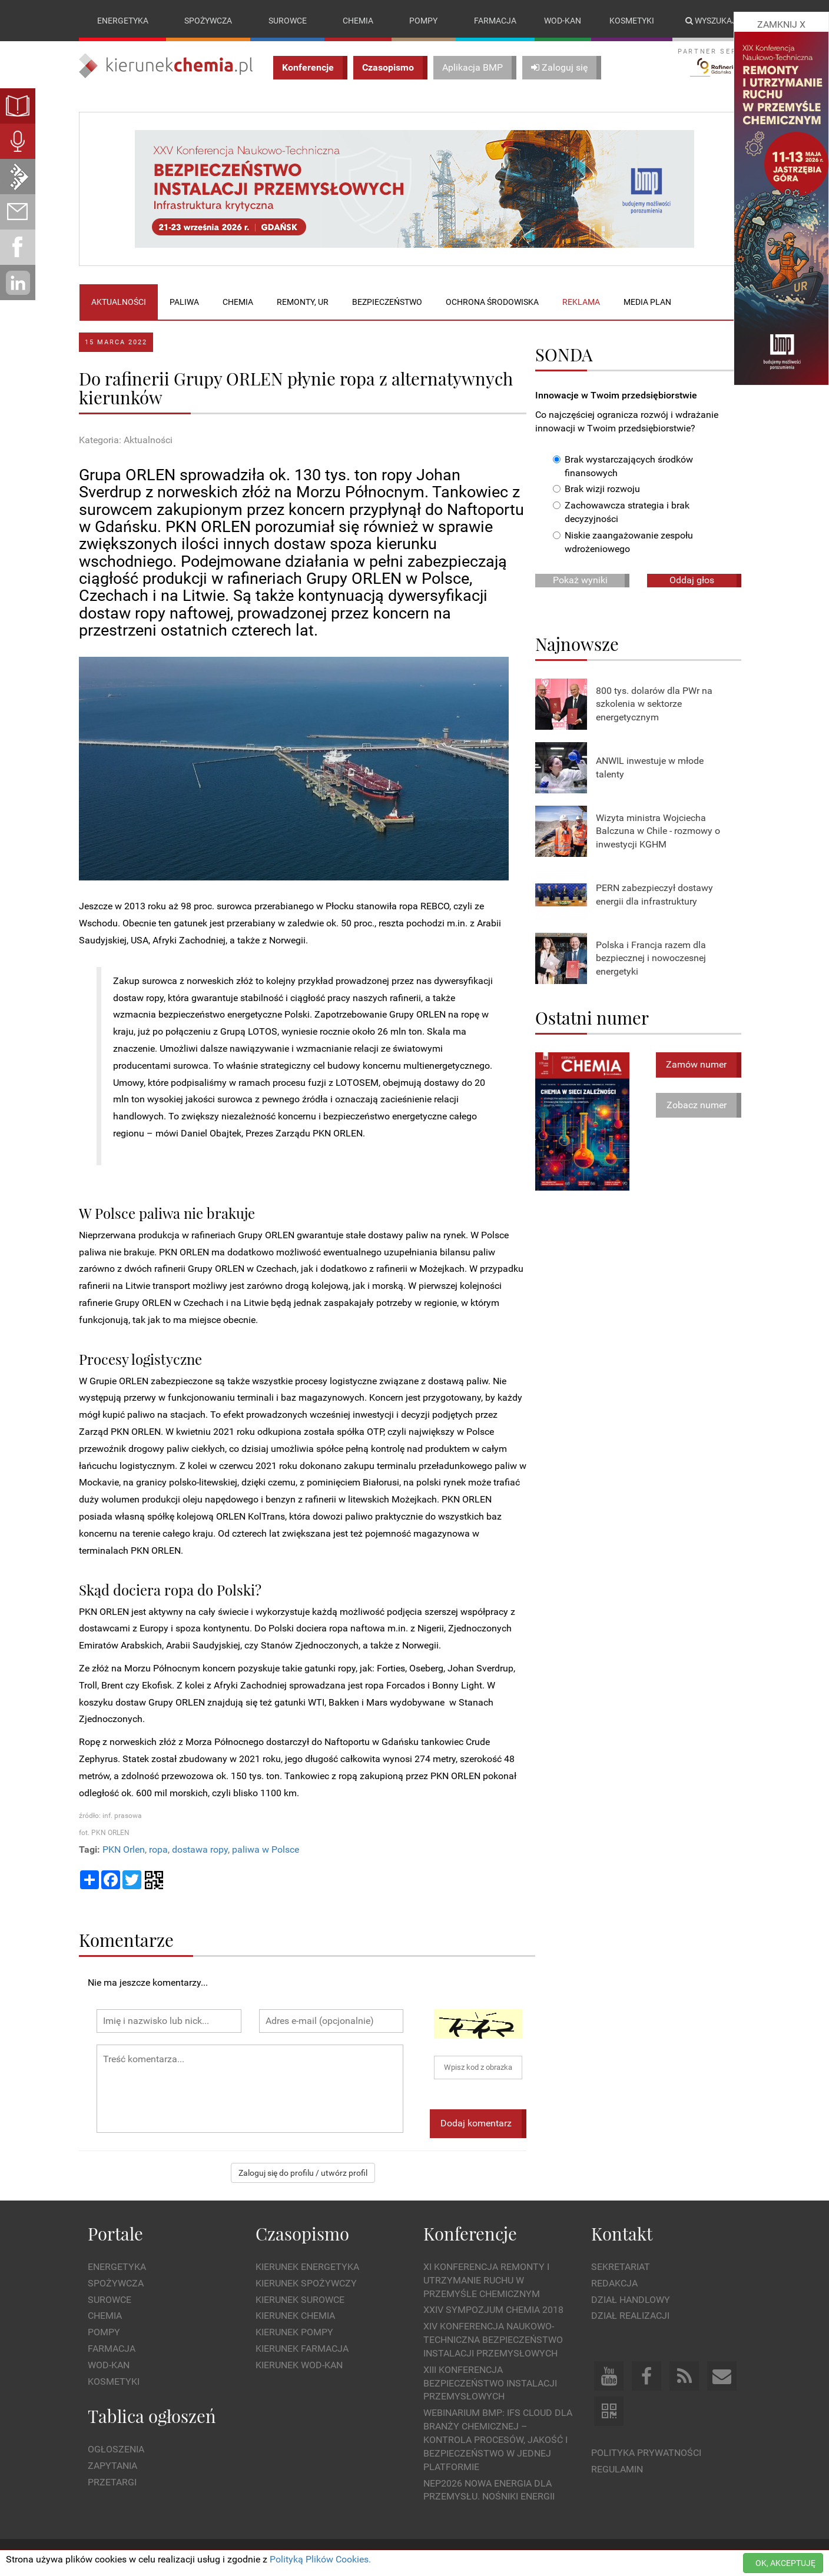 The height and width of the screenshot is (2576, 829). I want to click on Ochrona środowiska, so click(492, 302).